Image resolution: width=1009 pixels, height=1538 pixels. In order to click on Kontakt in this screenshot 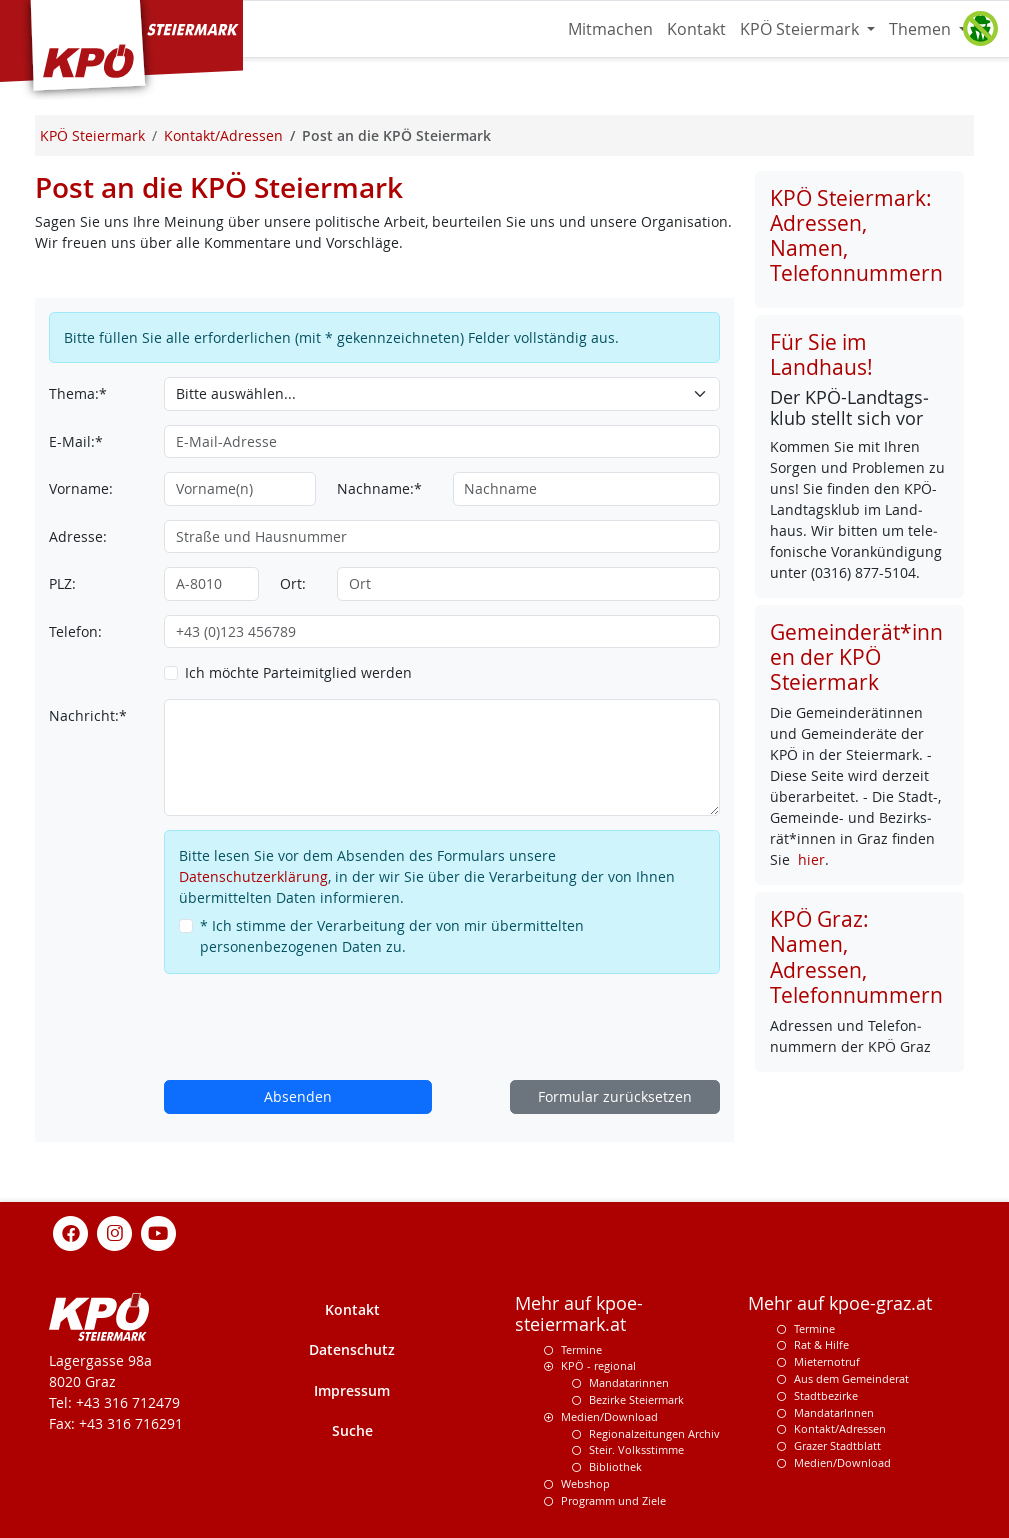, I will do `click(696, 29)`.